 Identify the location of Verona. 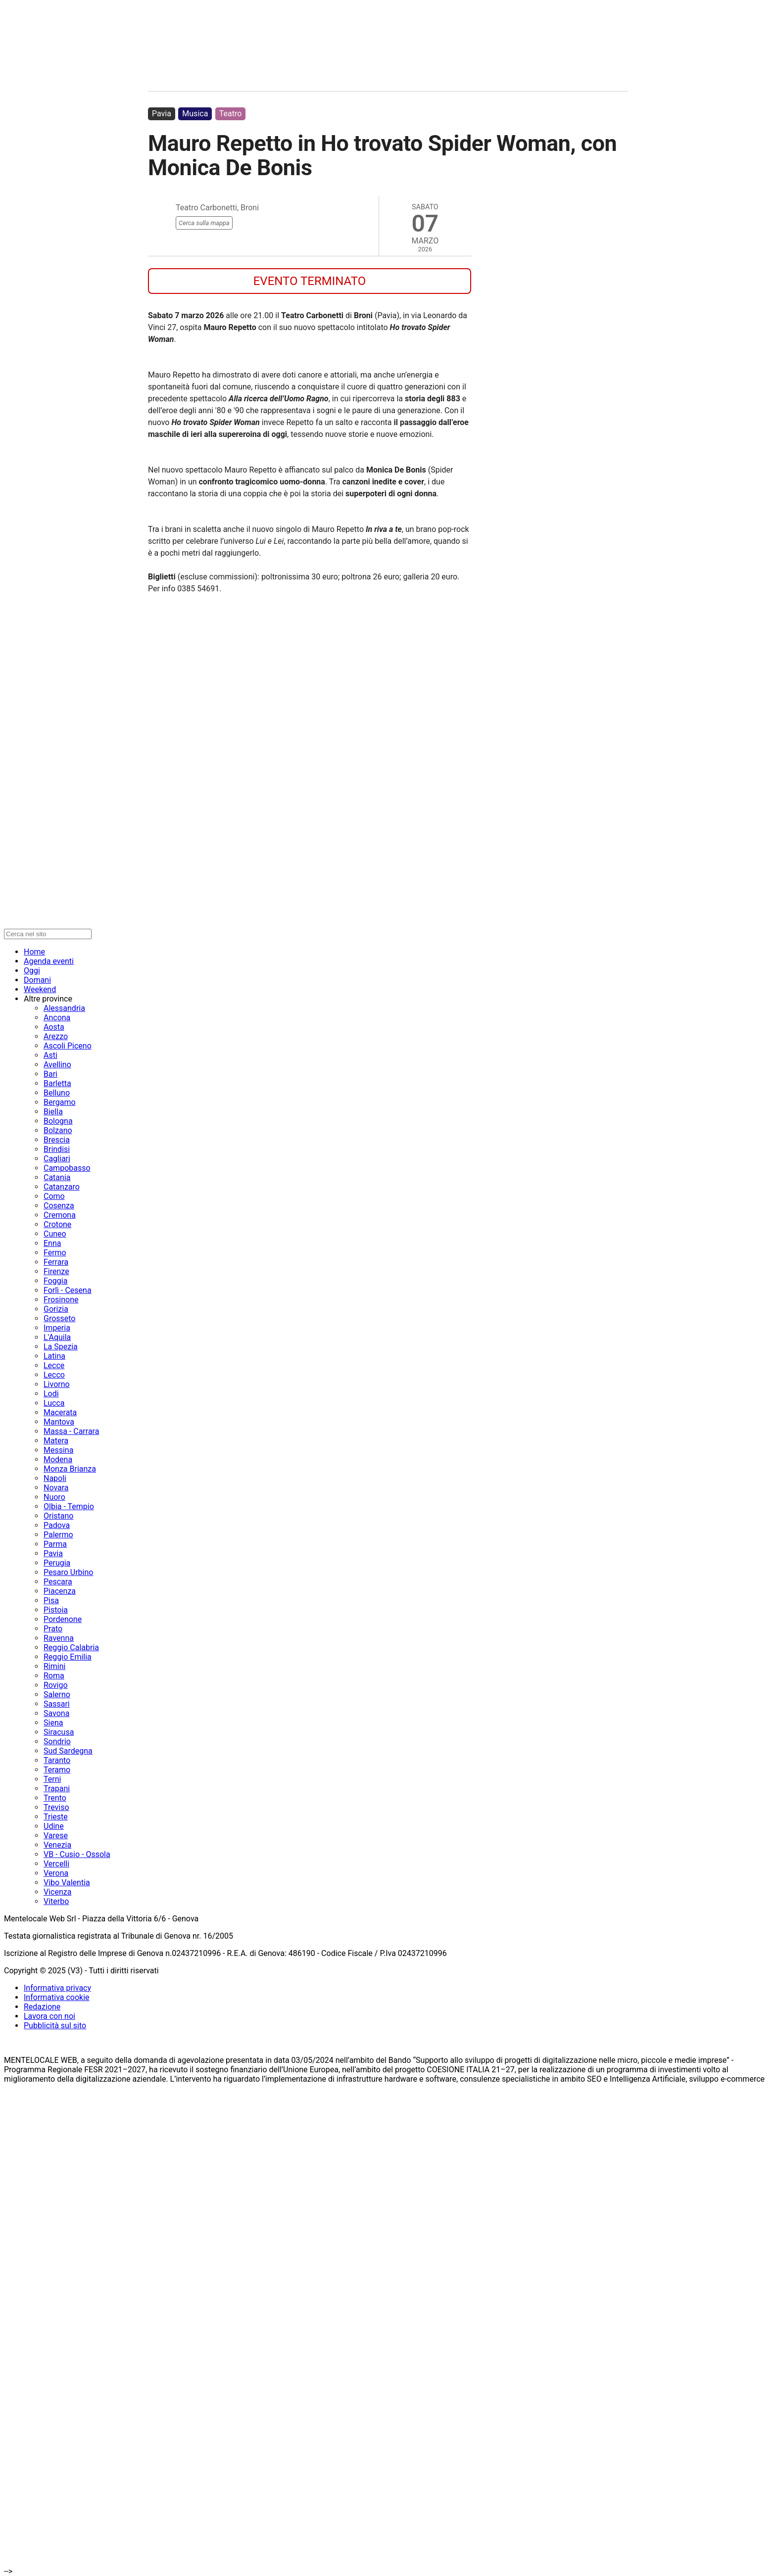
(56, 1873).